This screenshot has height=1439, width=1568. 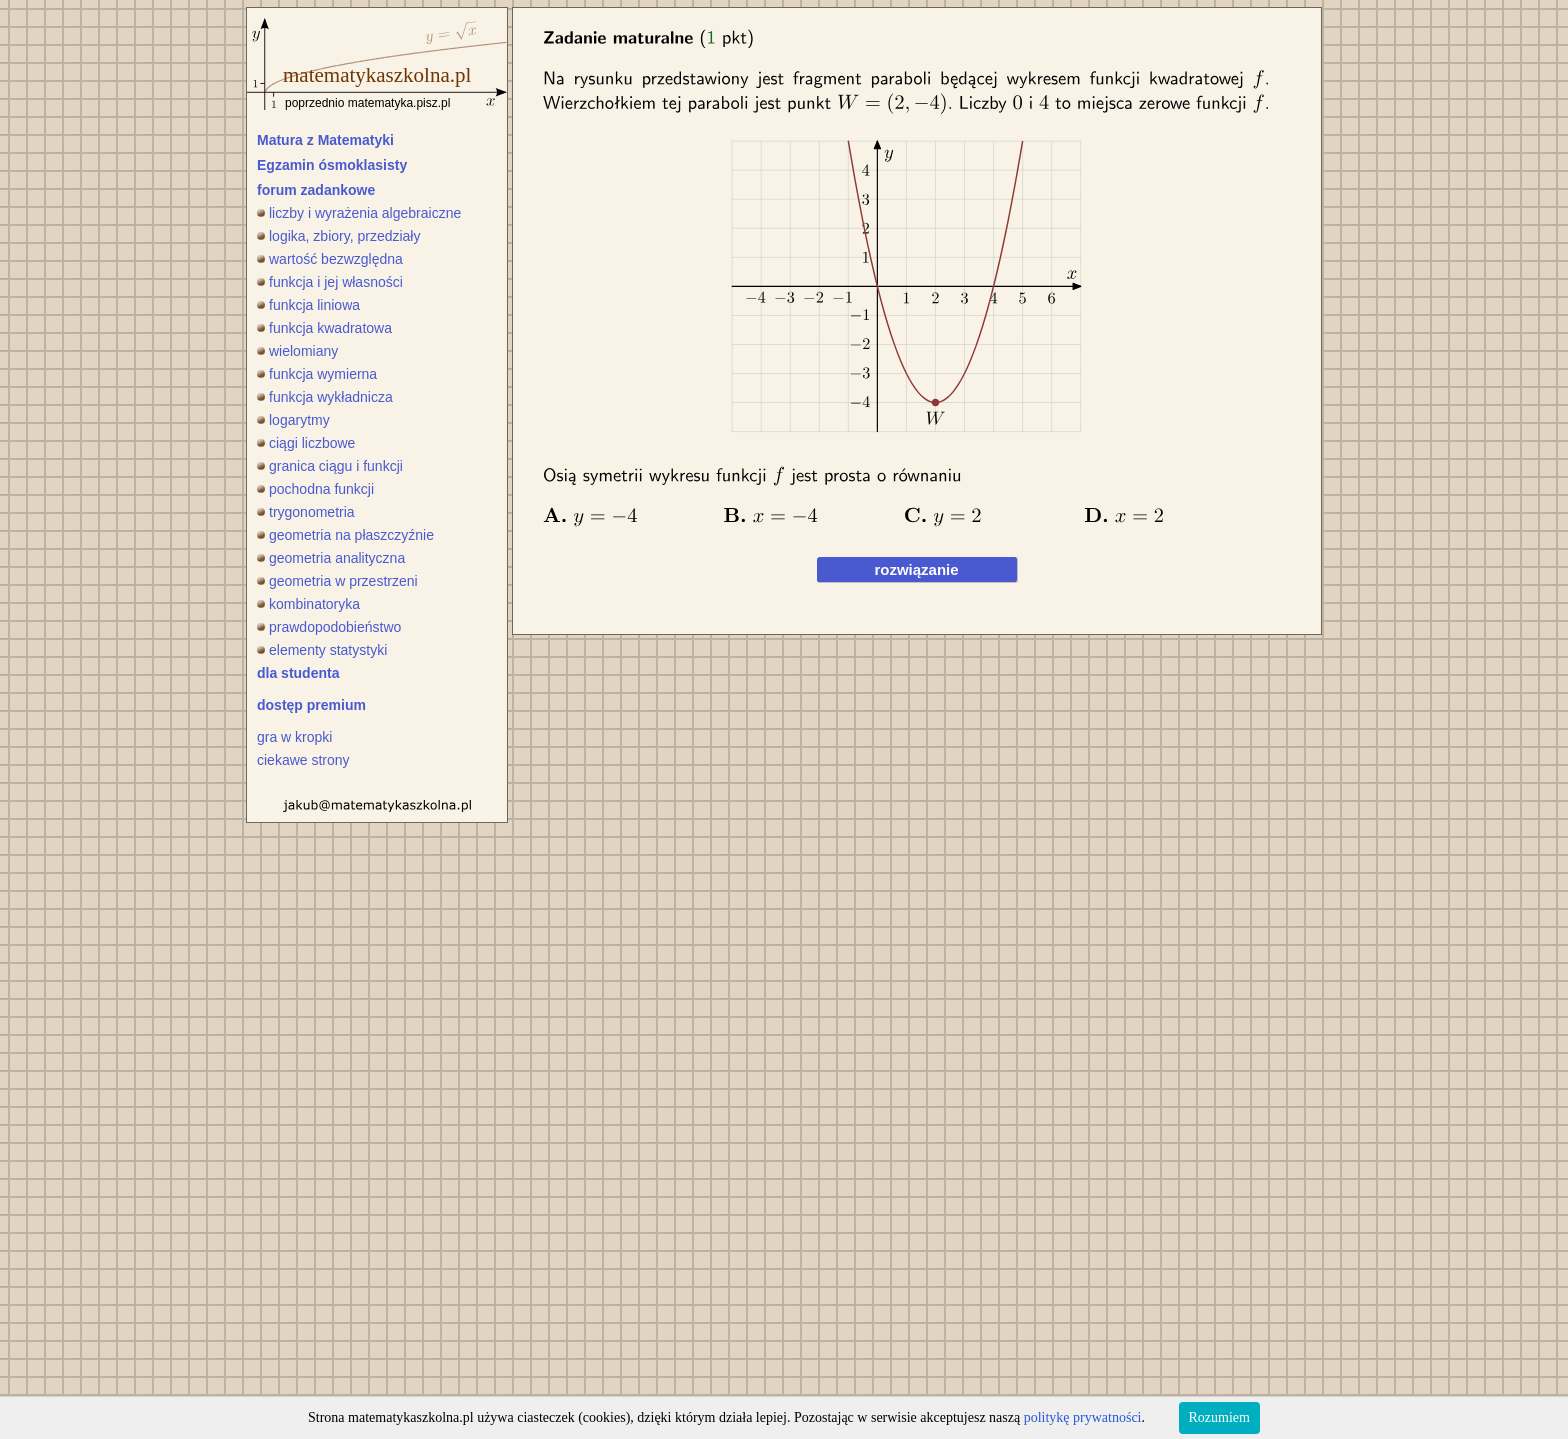 I want to click on prawdopodobieństwo, so click(x=329, y=627).